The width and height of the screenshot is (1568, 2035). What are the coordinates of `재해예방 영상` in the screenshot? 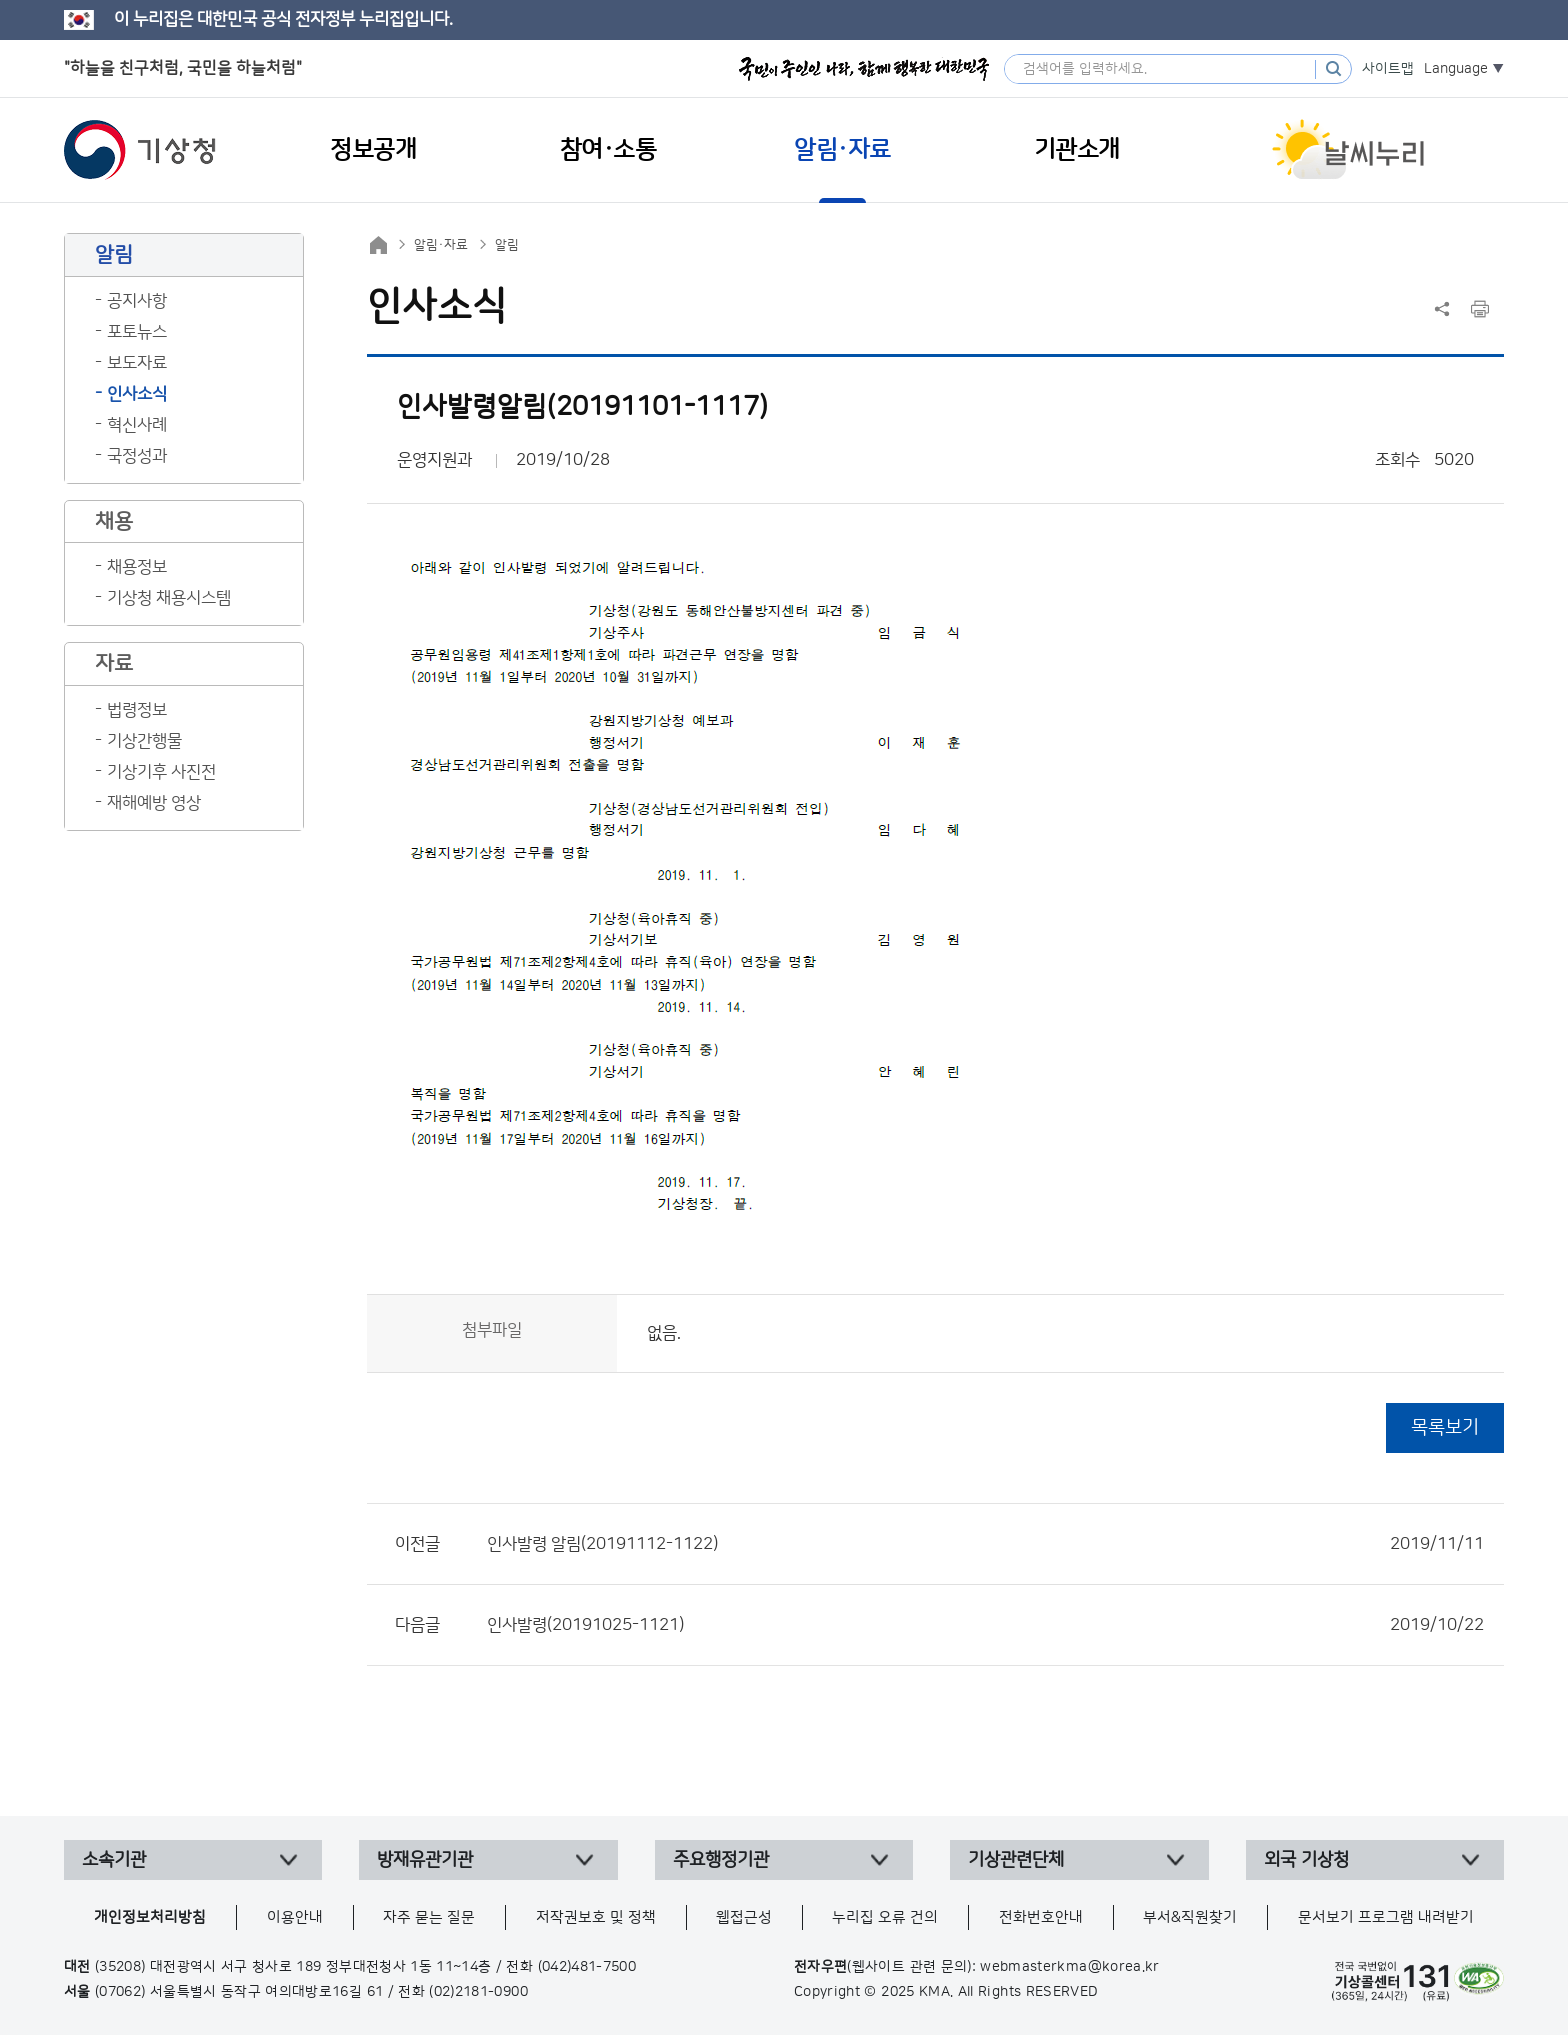 It's located at (154, 803).